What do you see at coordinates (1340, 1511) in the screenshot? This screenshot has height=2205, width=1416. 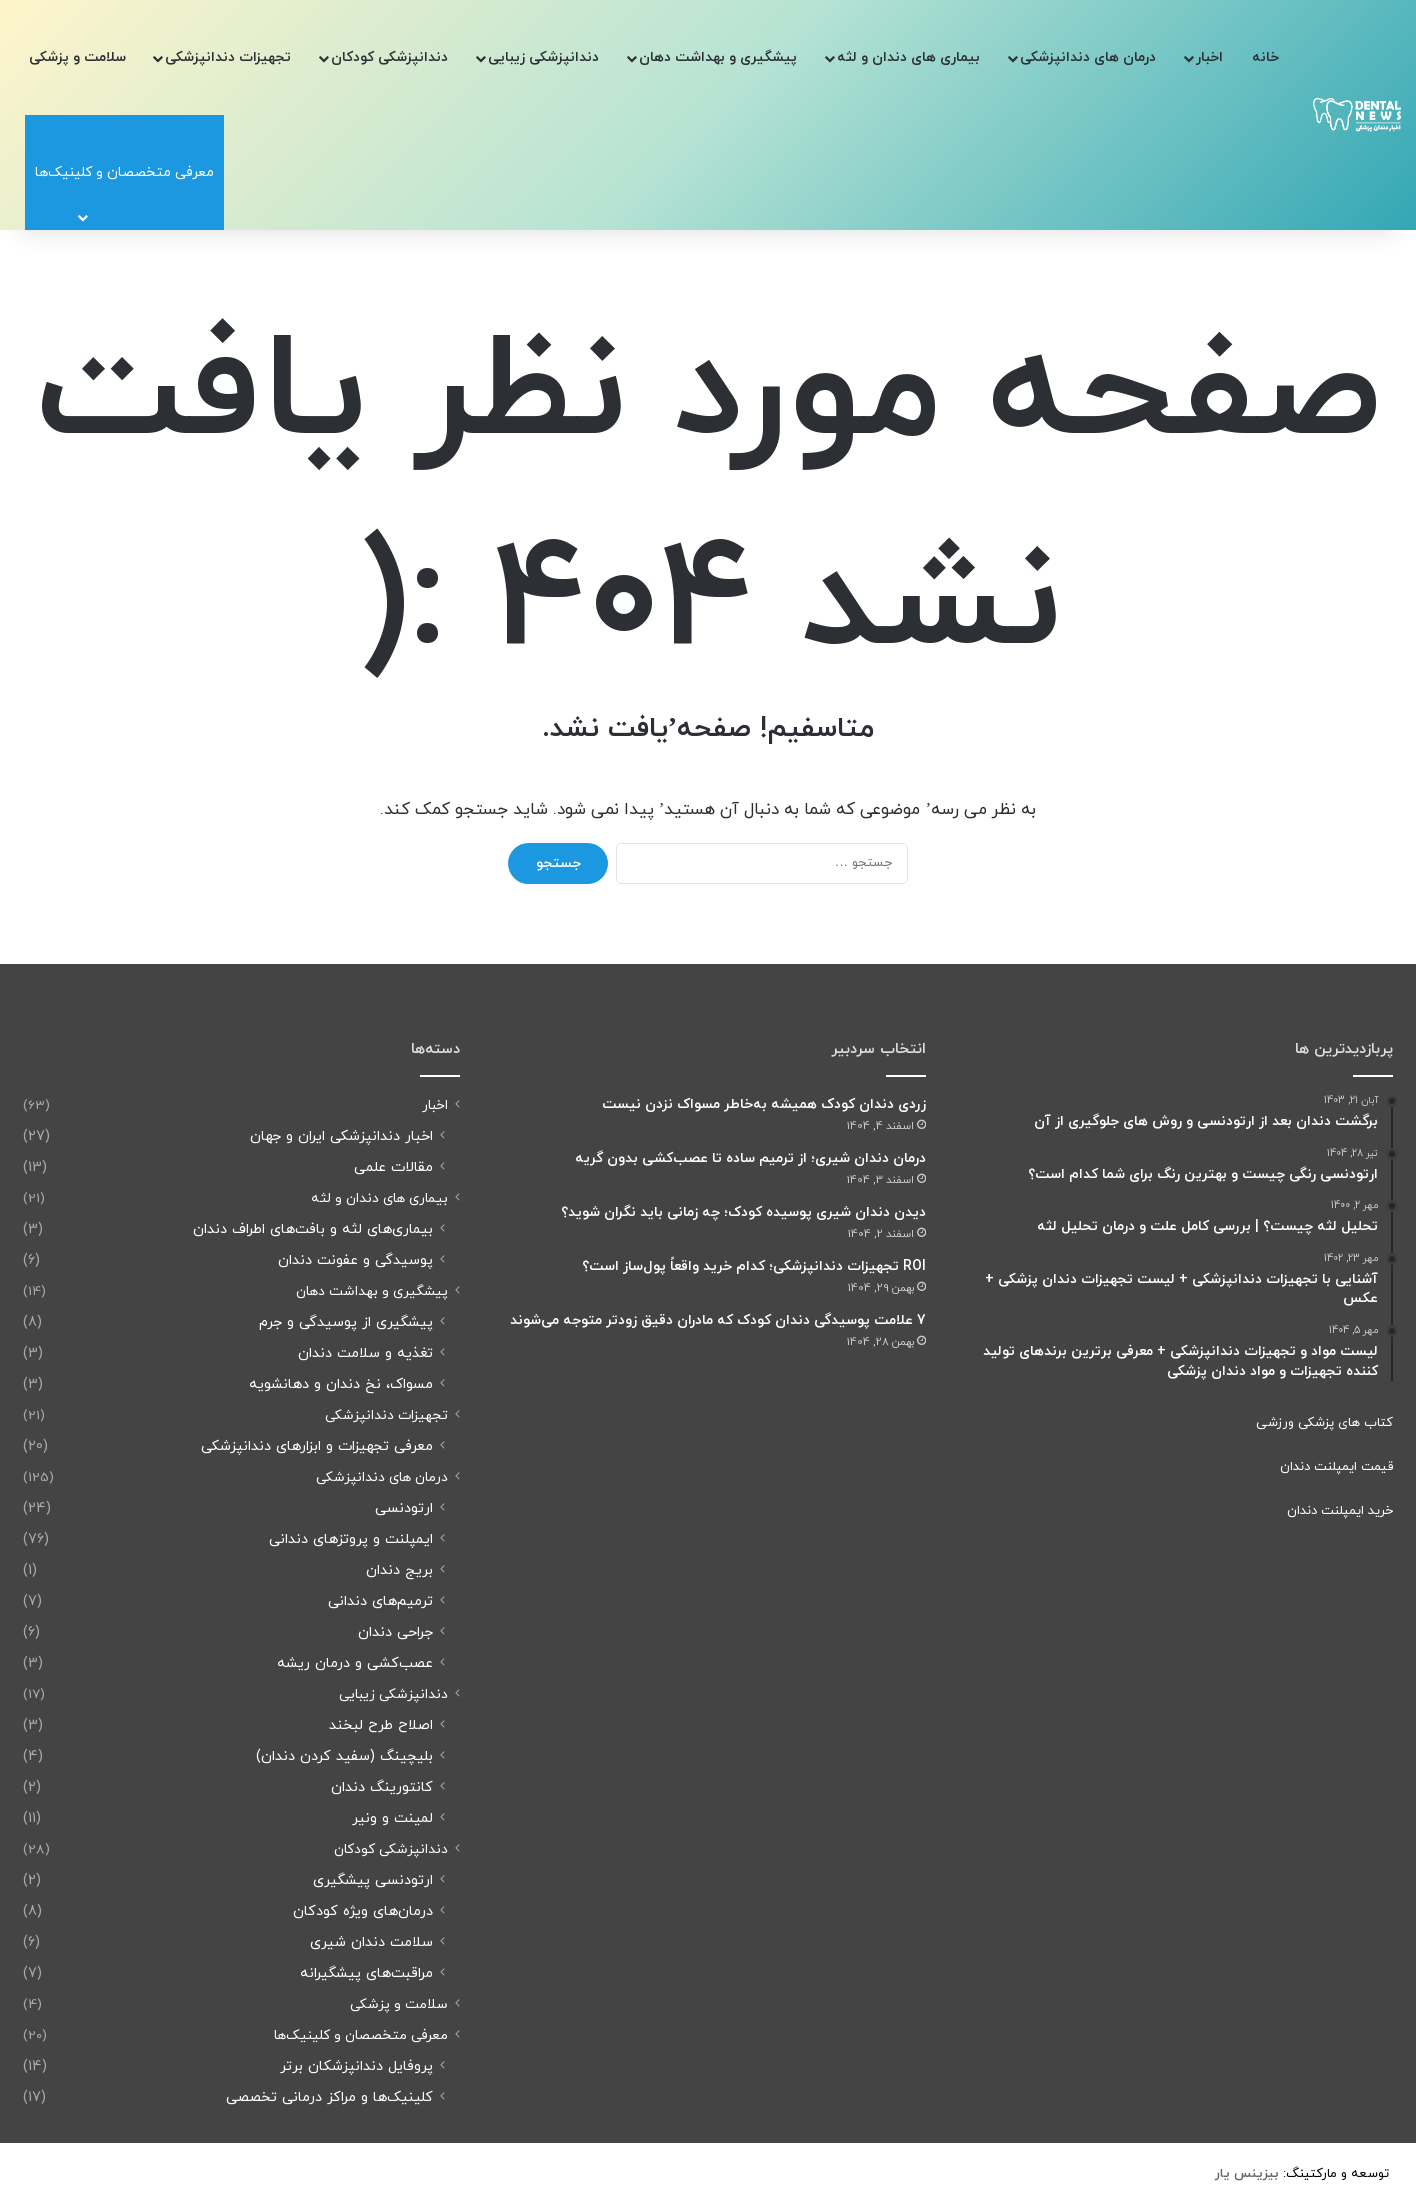 I see `خرید ایمپلنت دندان` at bounding box center [1340, 1511].